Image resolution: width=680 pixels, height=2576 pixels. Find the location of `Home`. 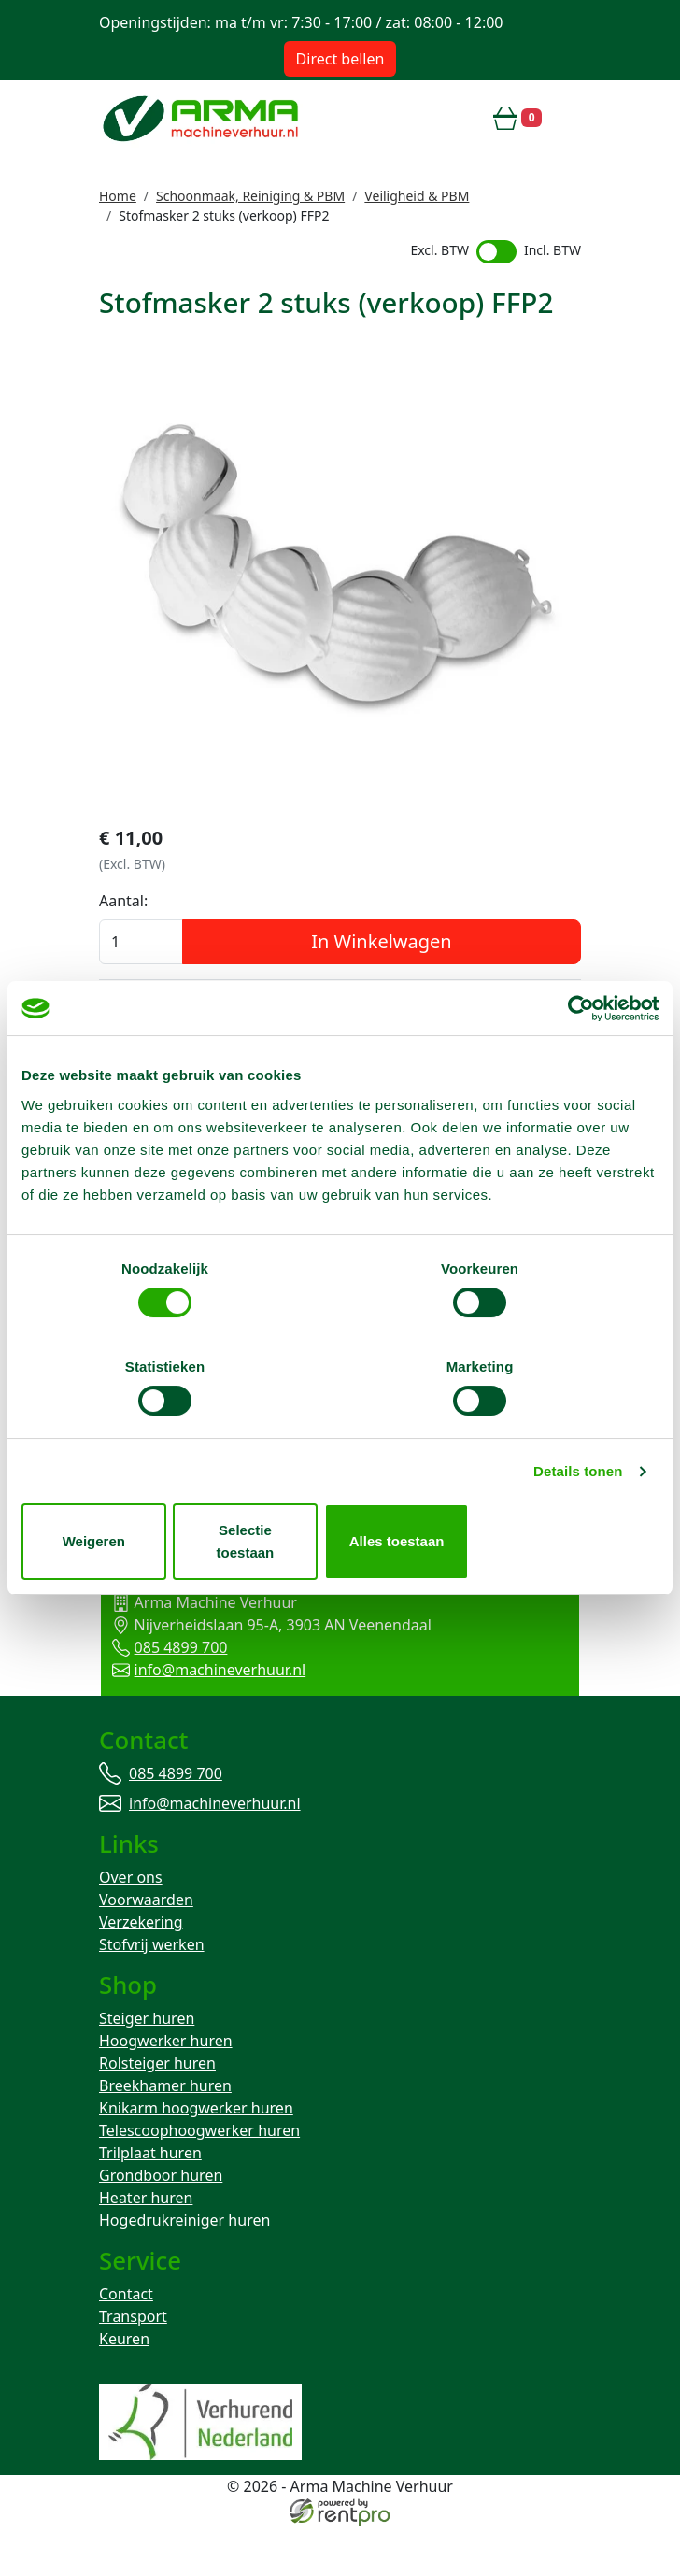

Home is located at coordinates (117, 196).